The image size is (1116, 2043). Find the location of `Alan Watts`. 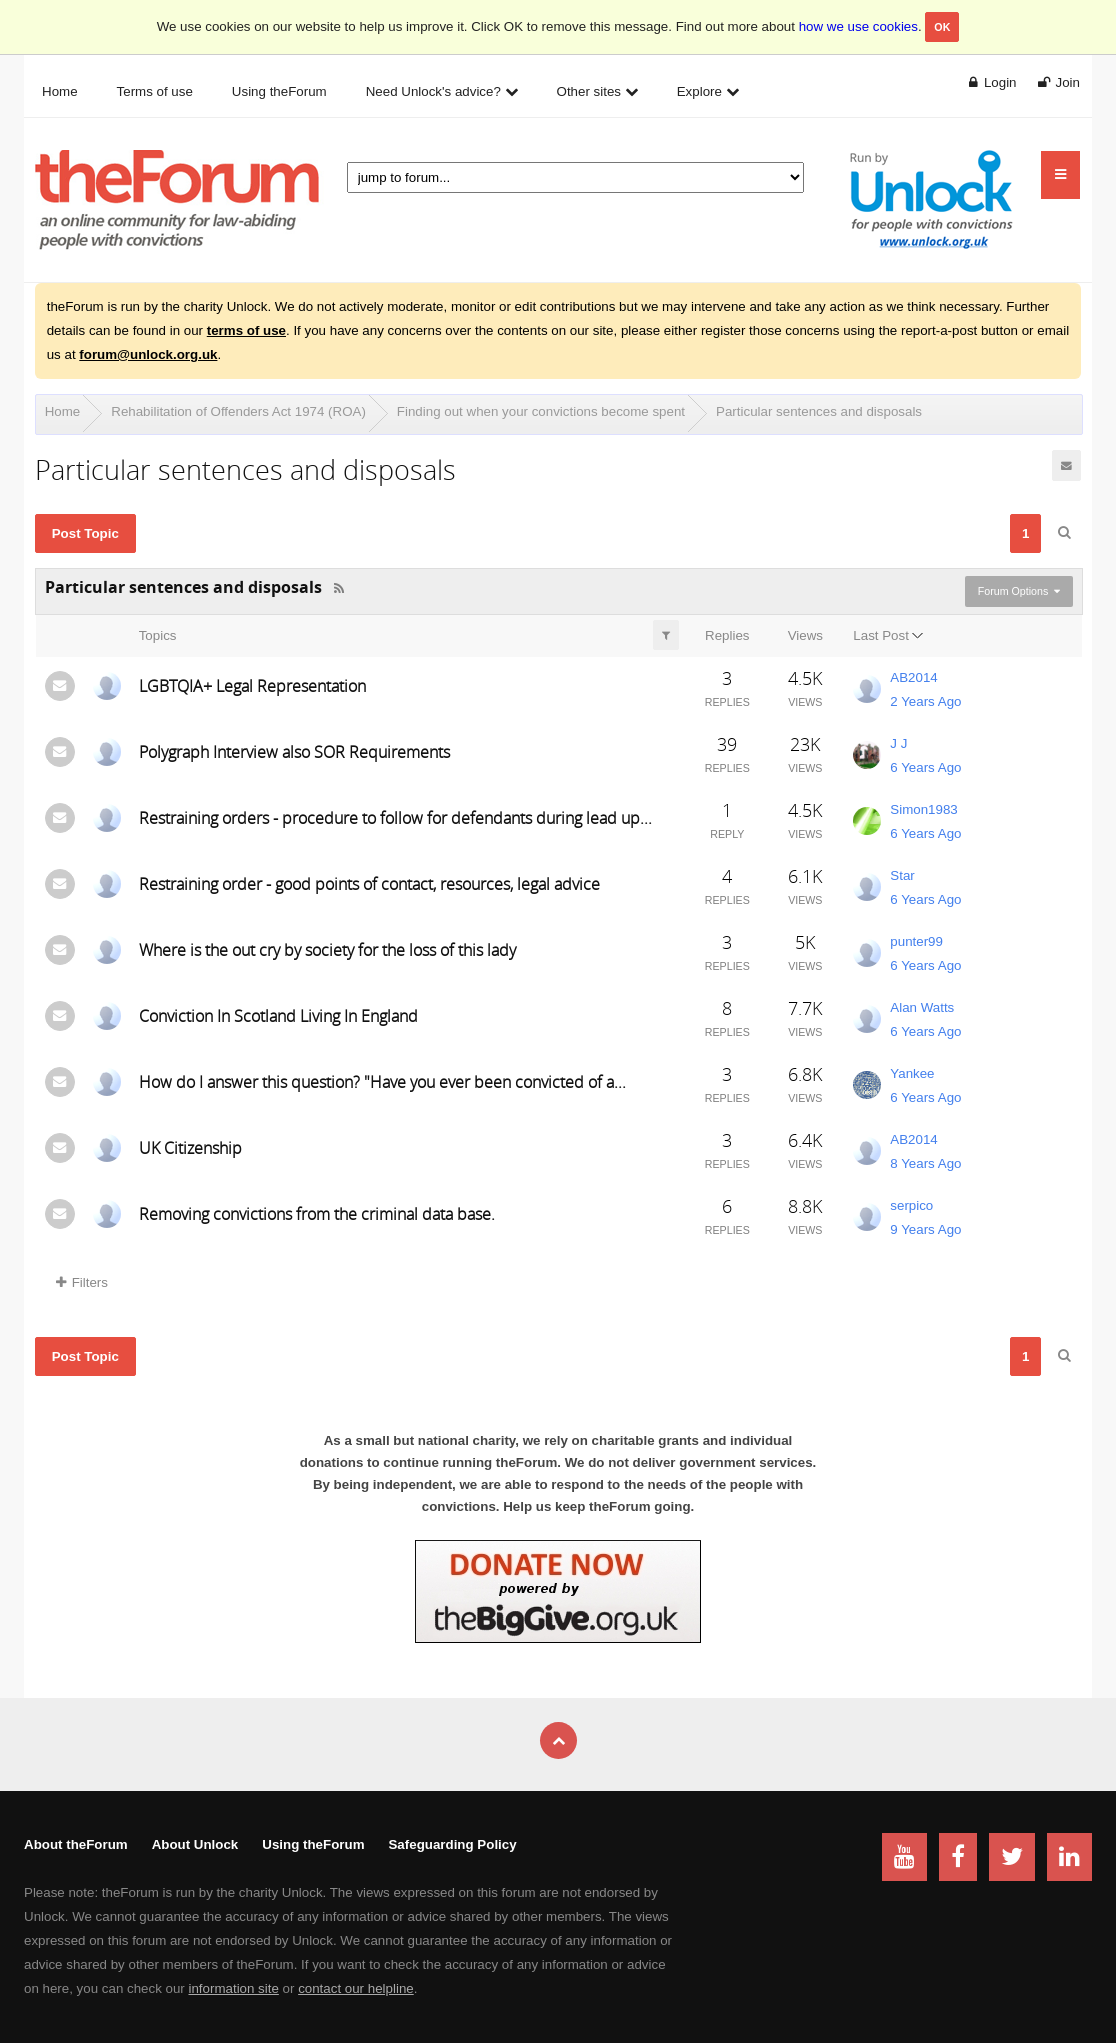

Alan Watts is located at coordinates (922, 1007).